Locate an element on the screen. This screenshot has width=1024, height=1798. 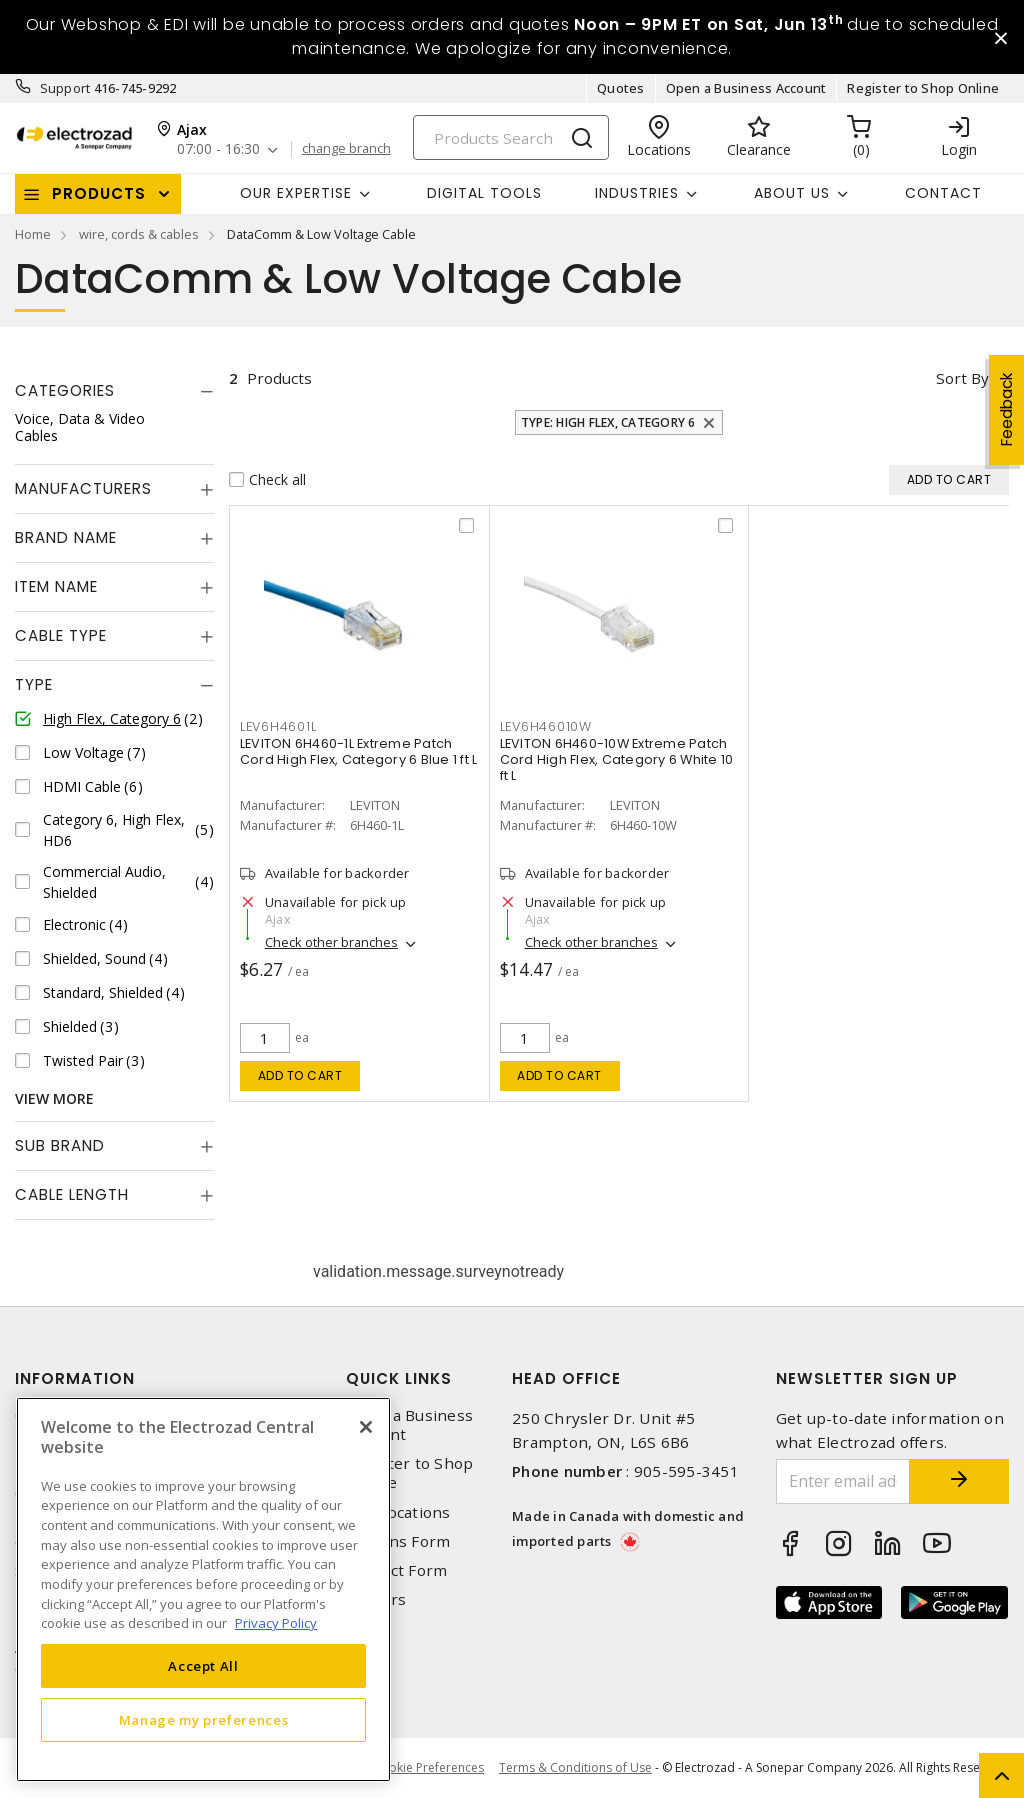
View More is located at coordinates (54, 1098).